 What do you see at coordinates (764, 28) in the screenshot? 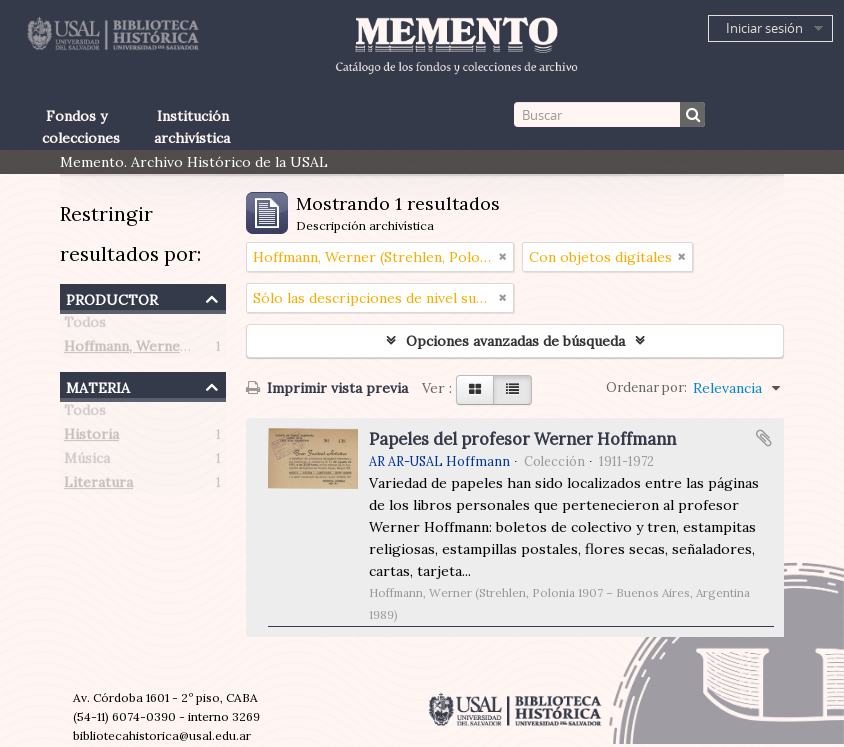
I see `Iniciar sesión` at bounding box center [764, 28].